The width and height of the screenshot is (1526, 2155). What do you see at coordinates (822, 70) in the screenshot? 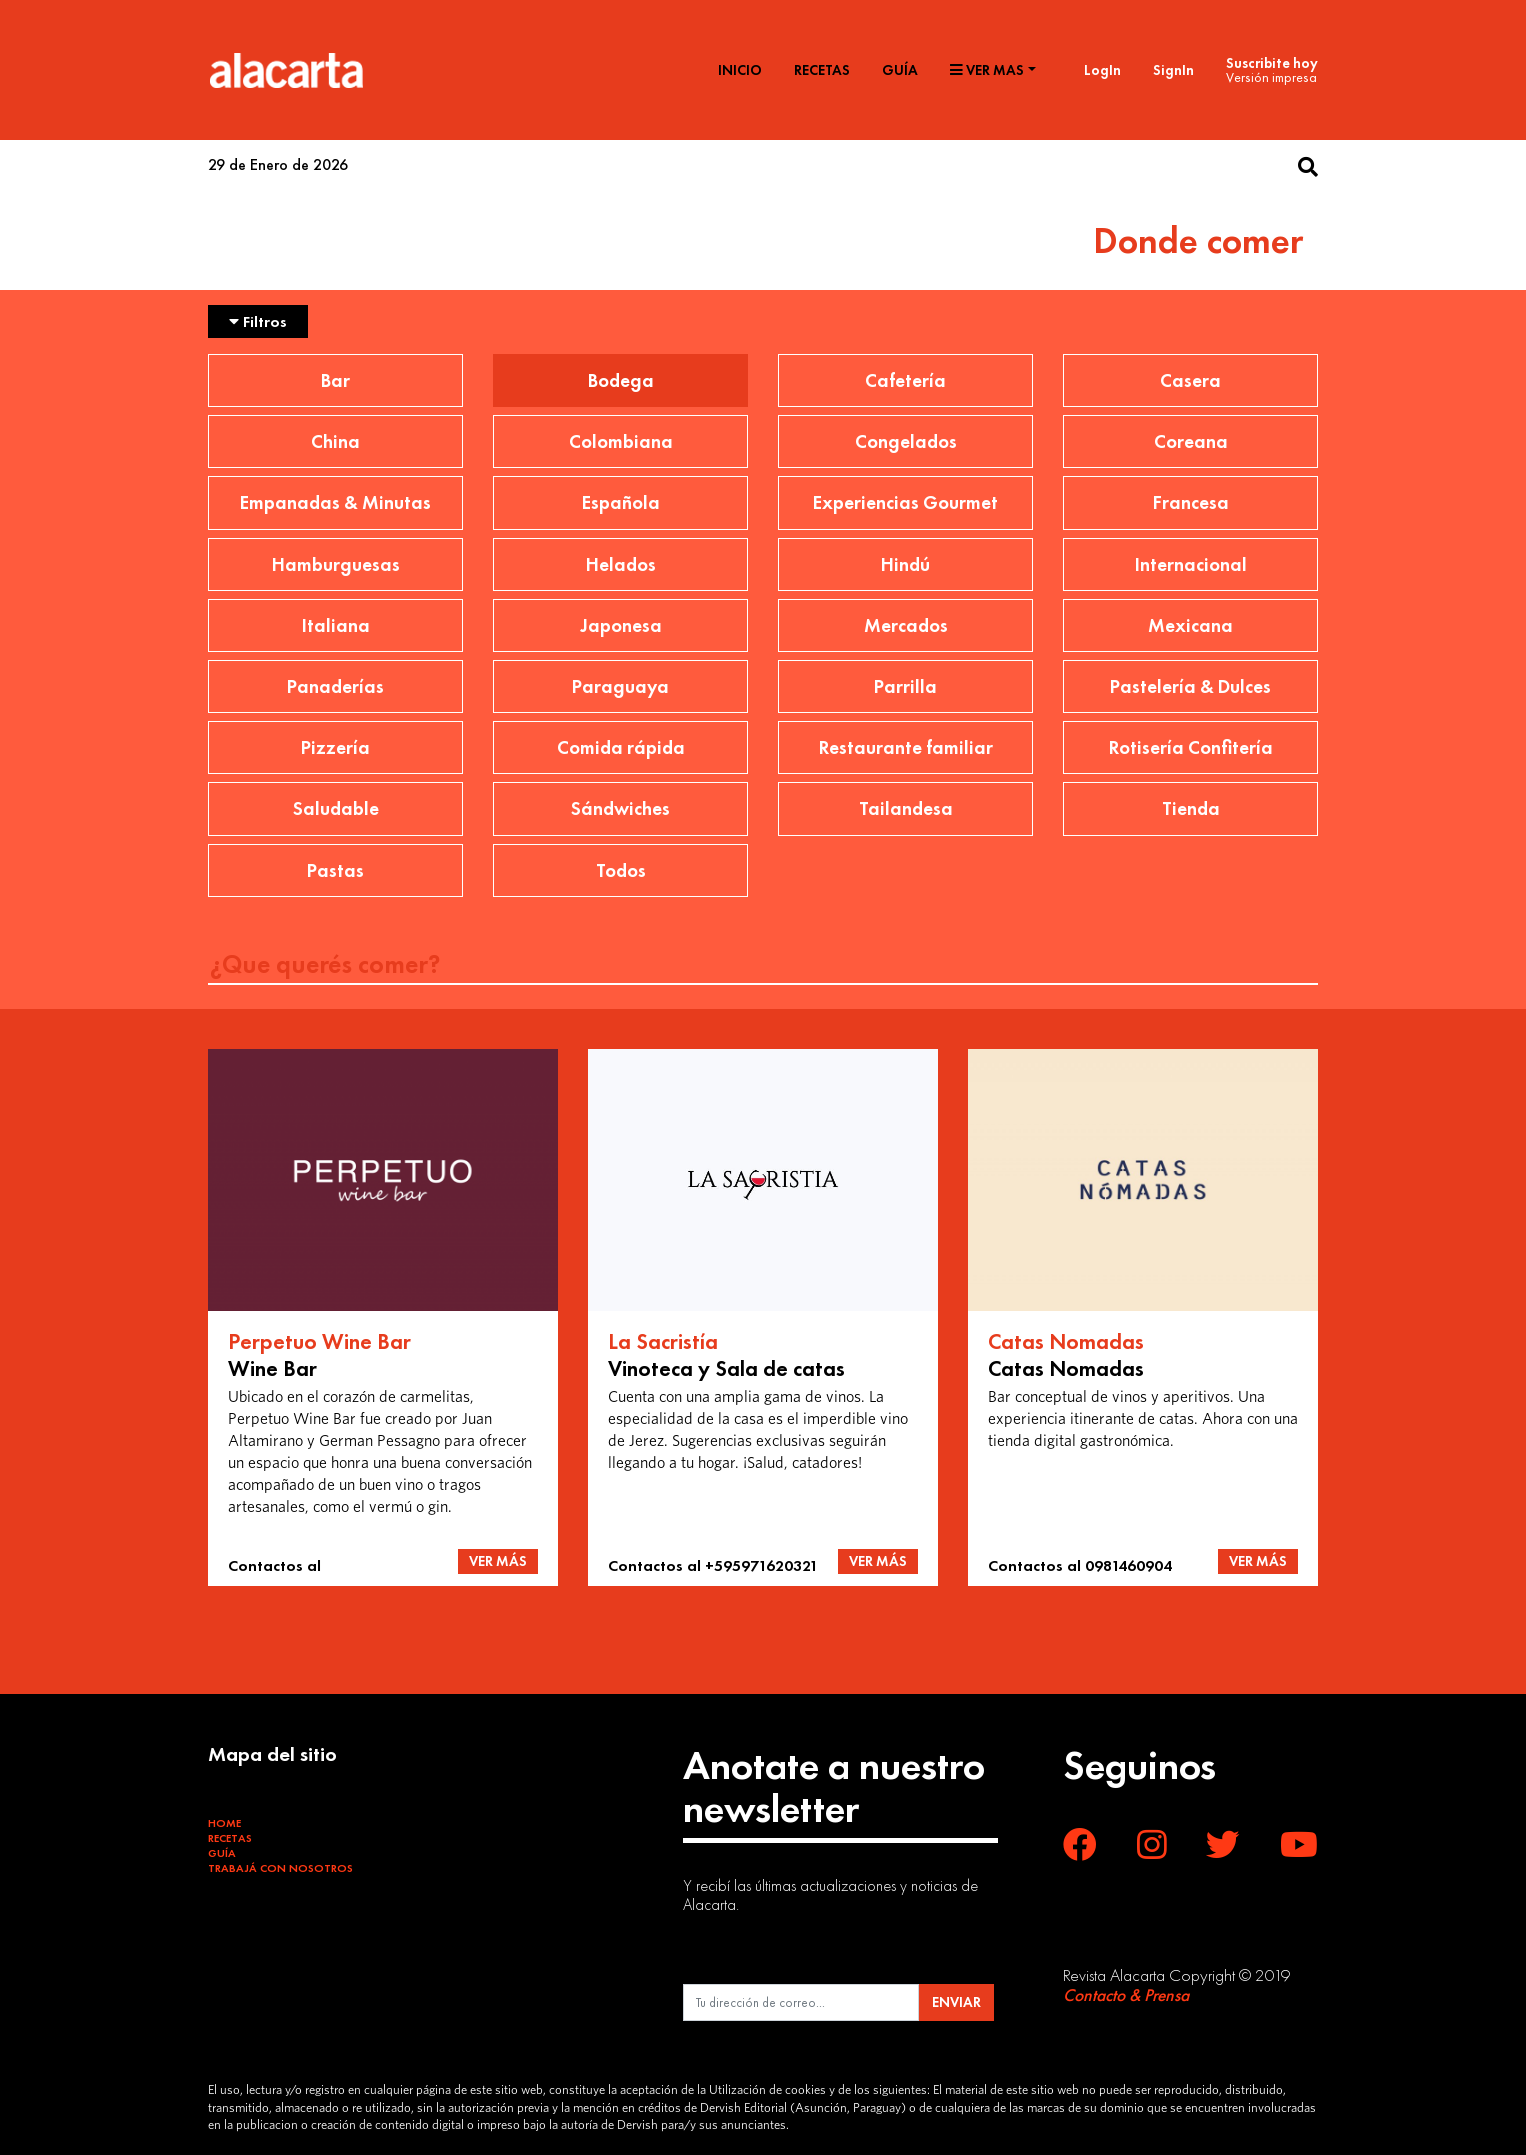
I see `Recetas` at bounding box center [822, 70].